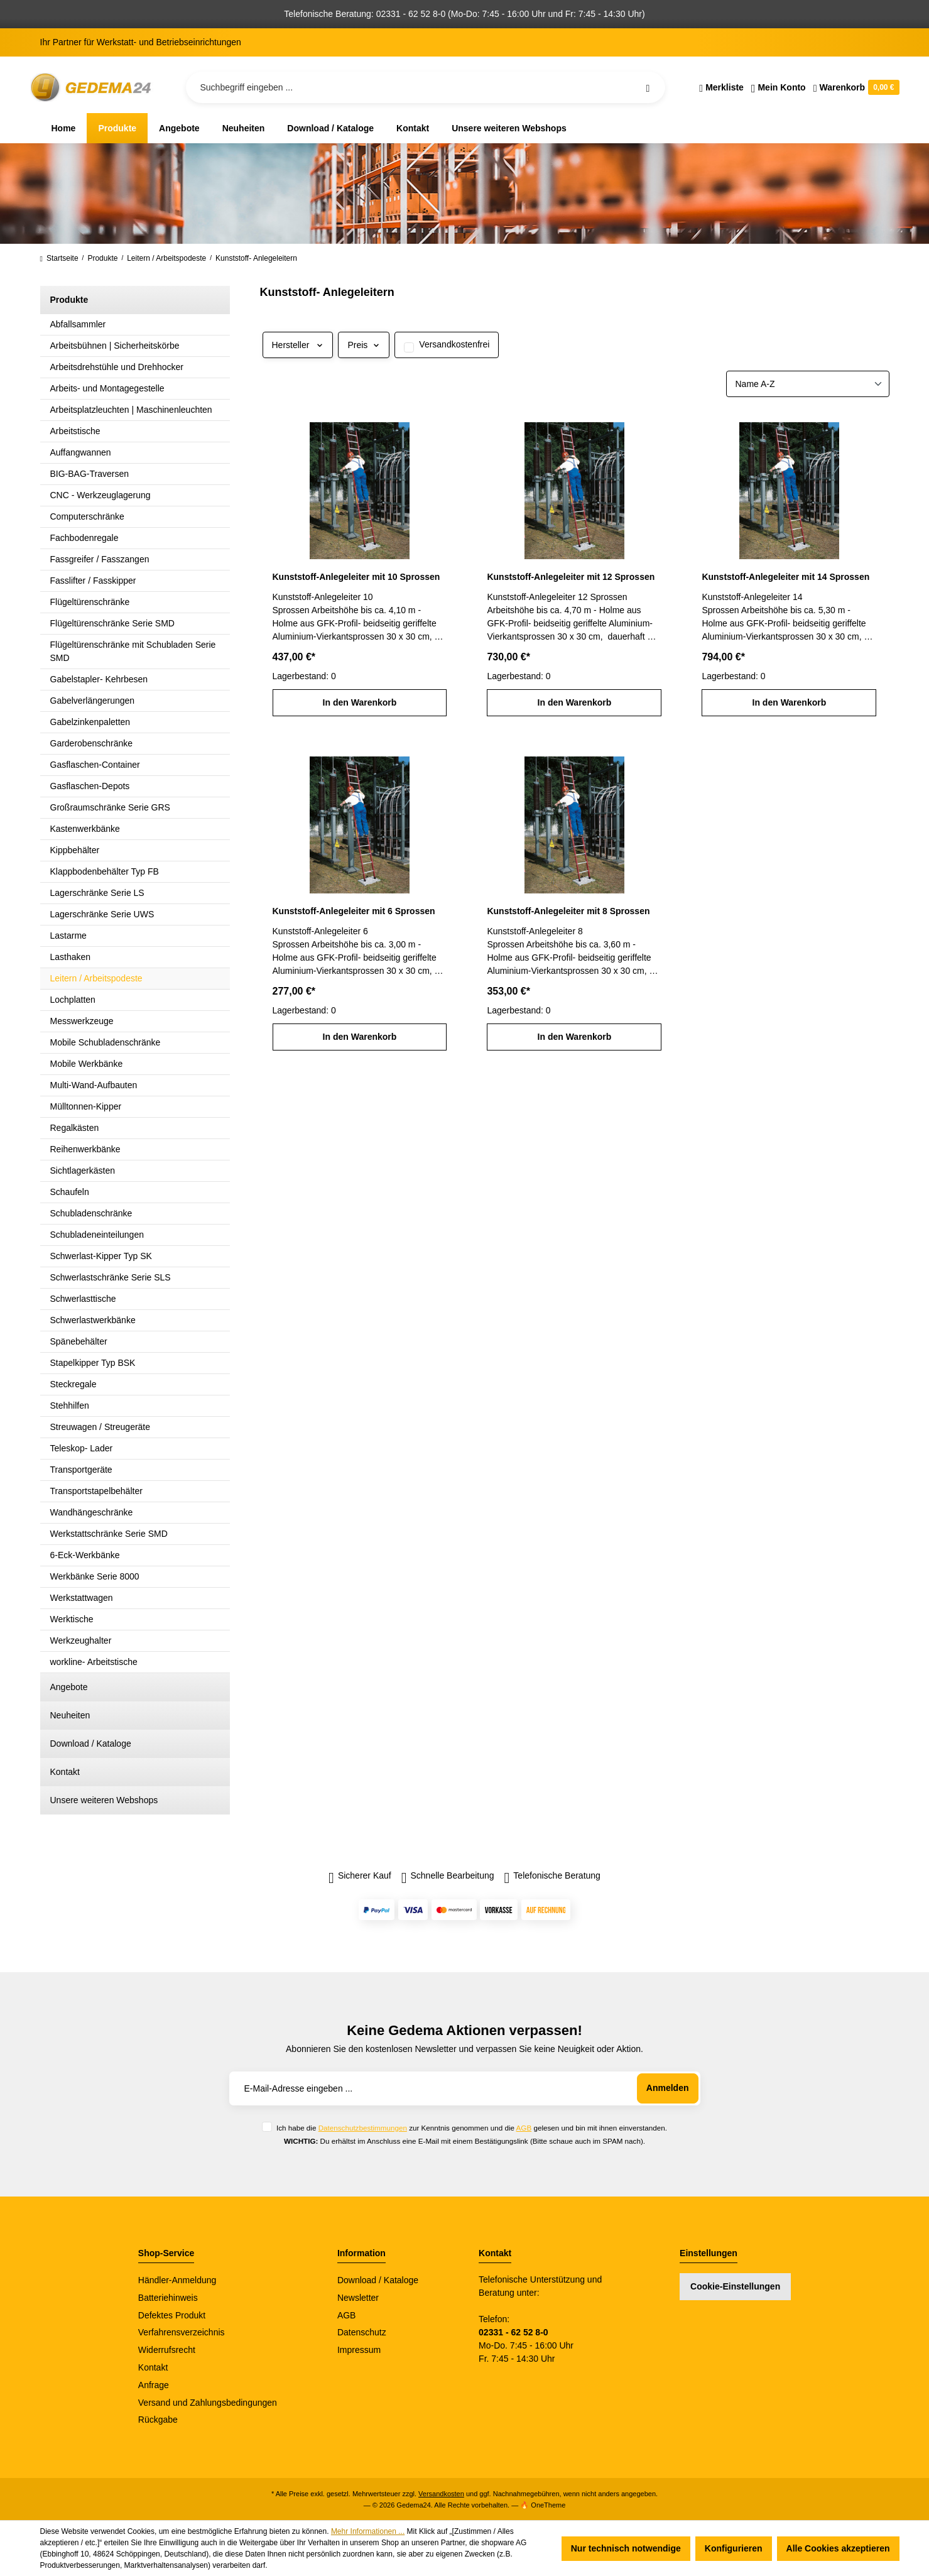 The height and width of the screenshot is (2576, 929). Describe the element at coordinates (116, 367) in the screenshot. I see `Arbeitsdrehstühle und Drehhocker` at that location.